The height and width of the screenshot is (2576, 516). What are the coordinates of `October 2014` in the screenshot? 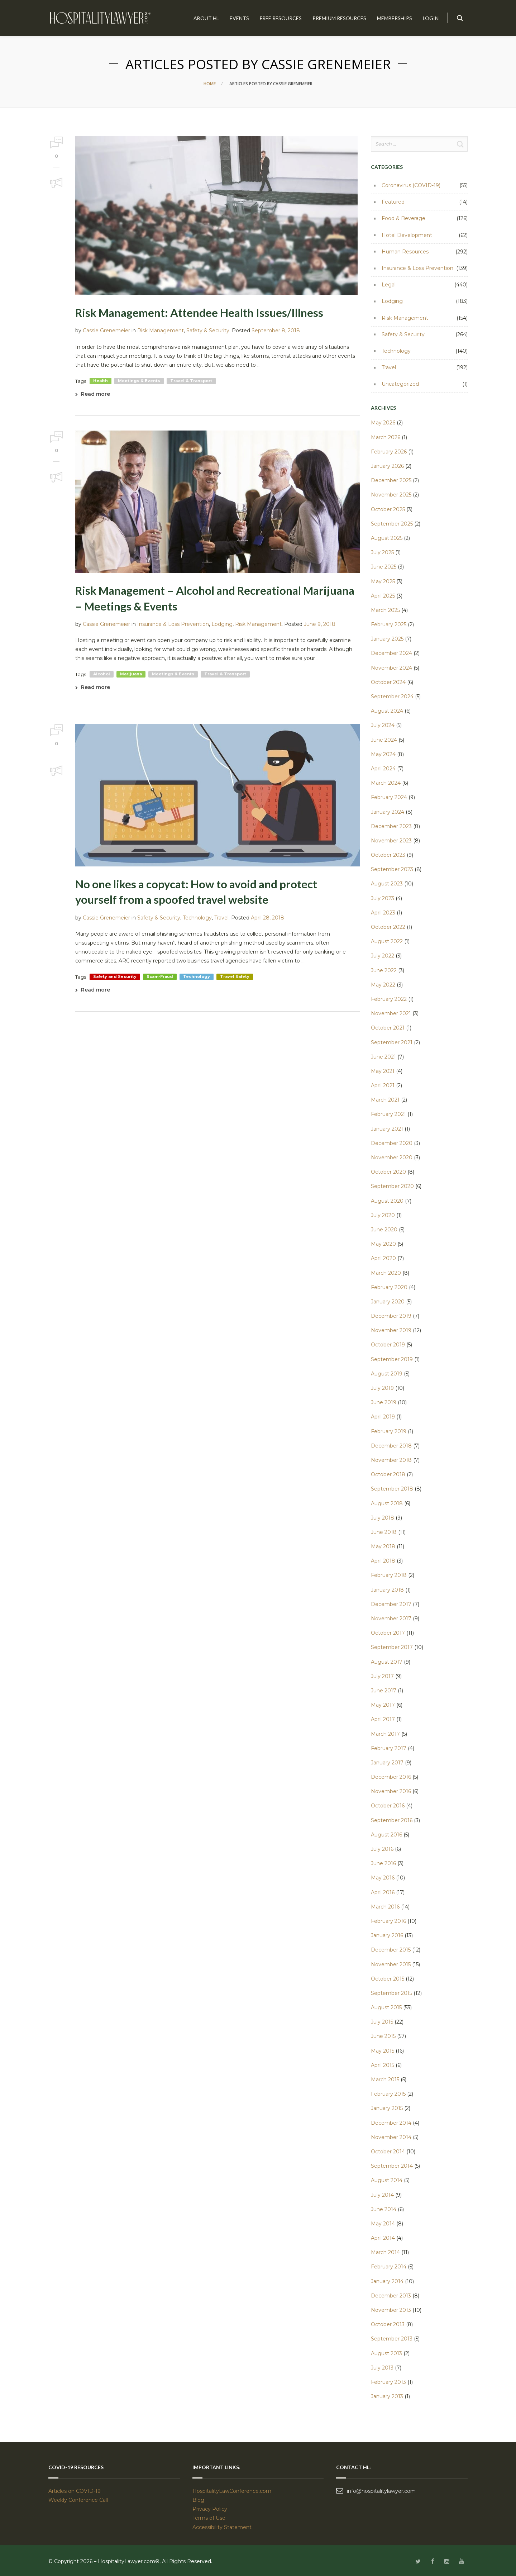 It's located at (388, 2151).